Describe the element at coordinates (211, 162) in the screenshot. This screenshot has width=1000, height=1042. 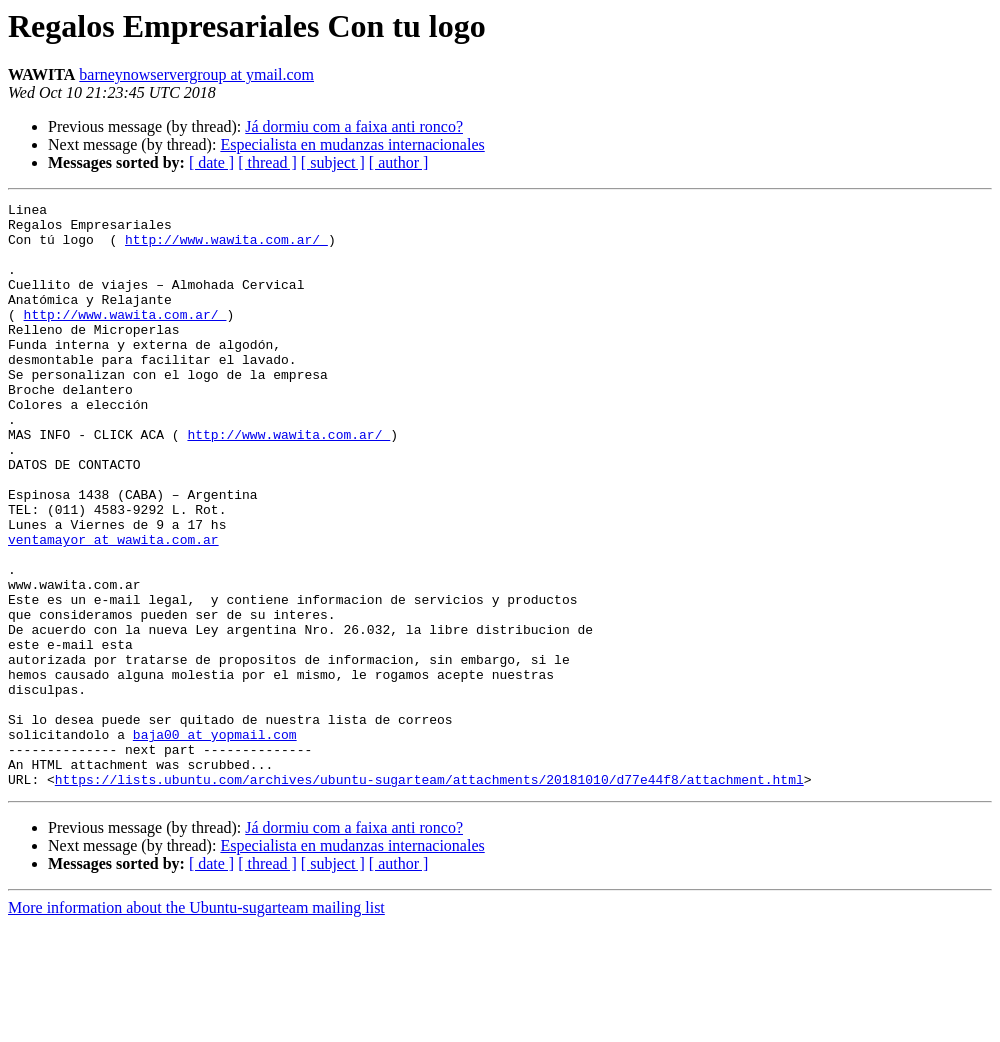
I see `[ date ]` at that location.